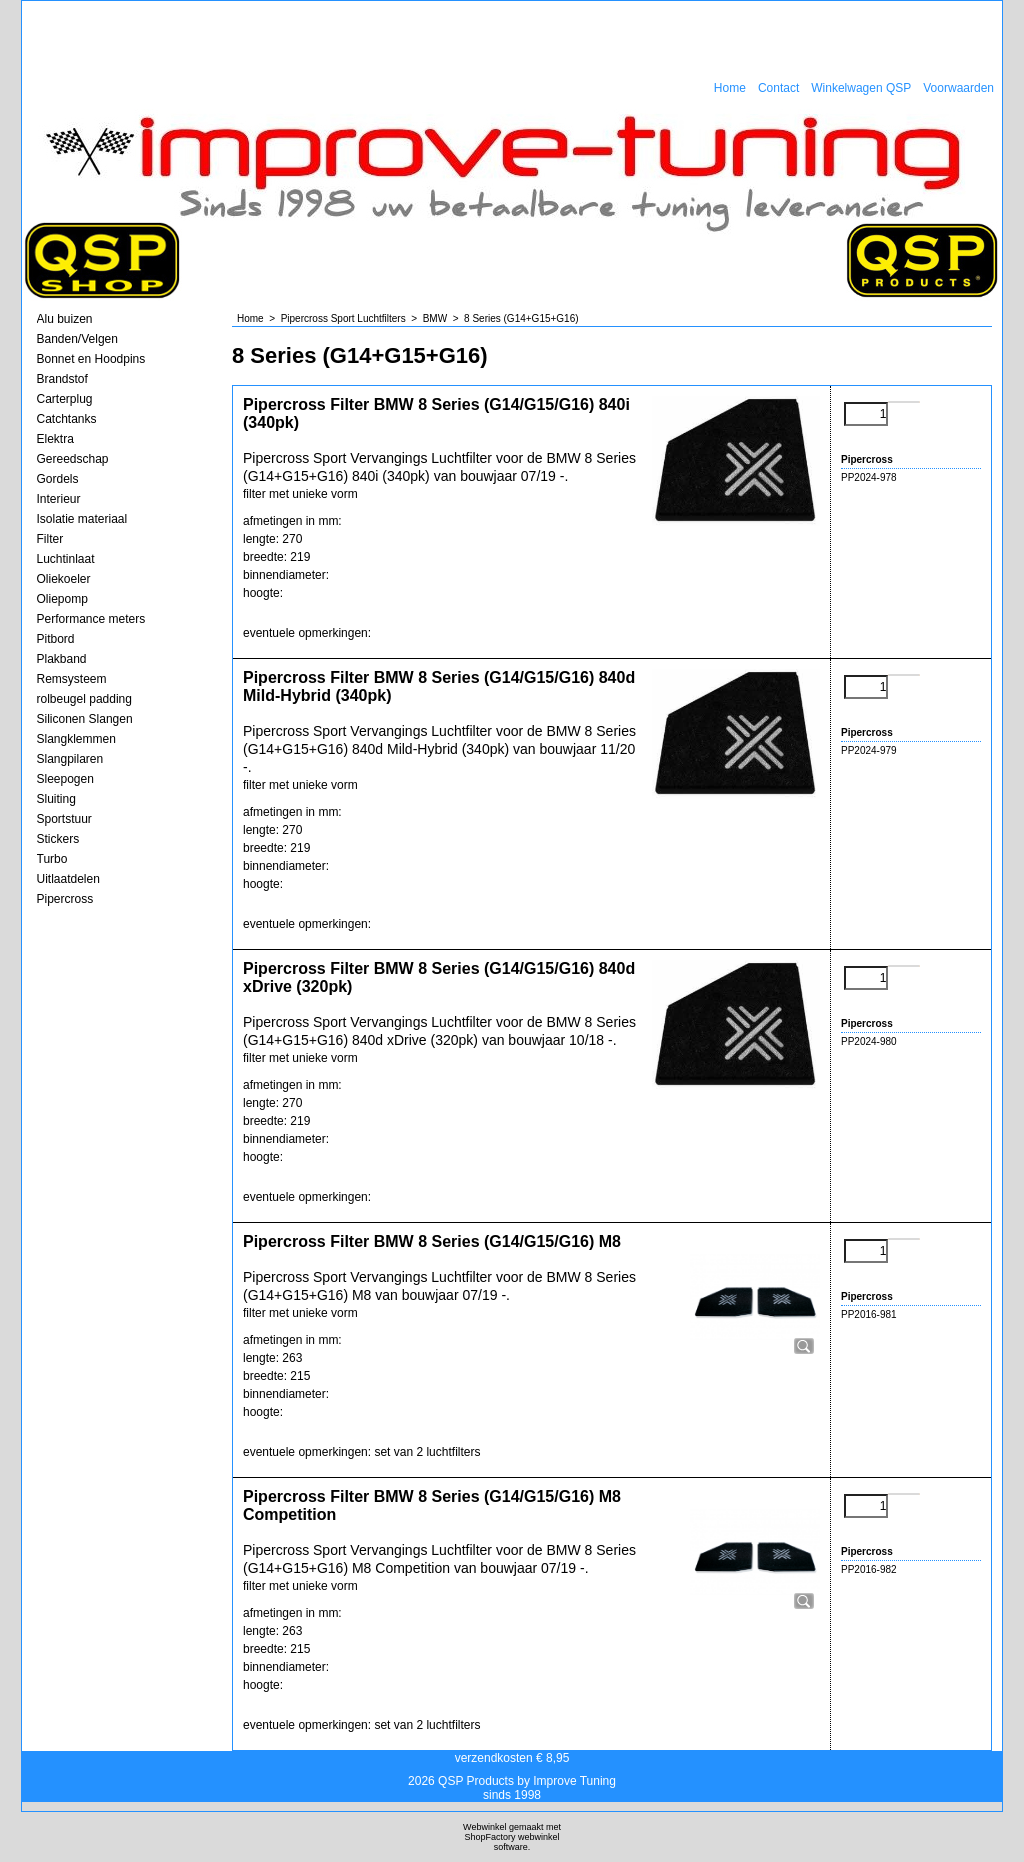  I want to click on rolbeugel padding, so click(84, 699).